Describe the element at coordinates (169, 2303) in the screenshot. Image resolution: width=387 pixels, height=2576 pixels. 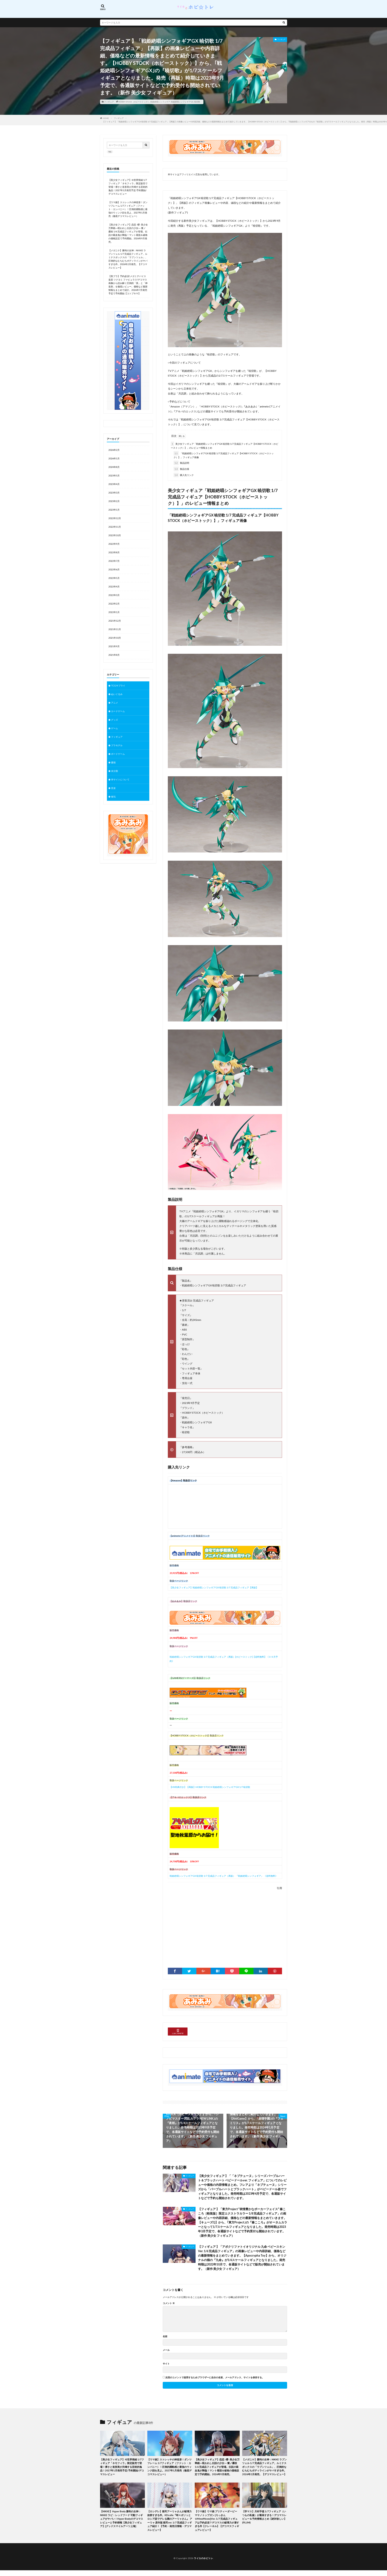
I see `コメント` at that location.